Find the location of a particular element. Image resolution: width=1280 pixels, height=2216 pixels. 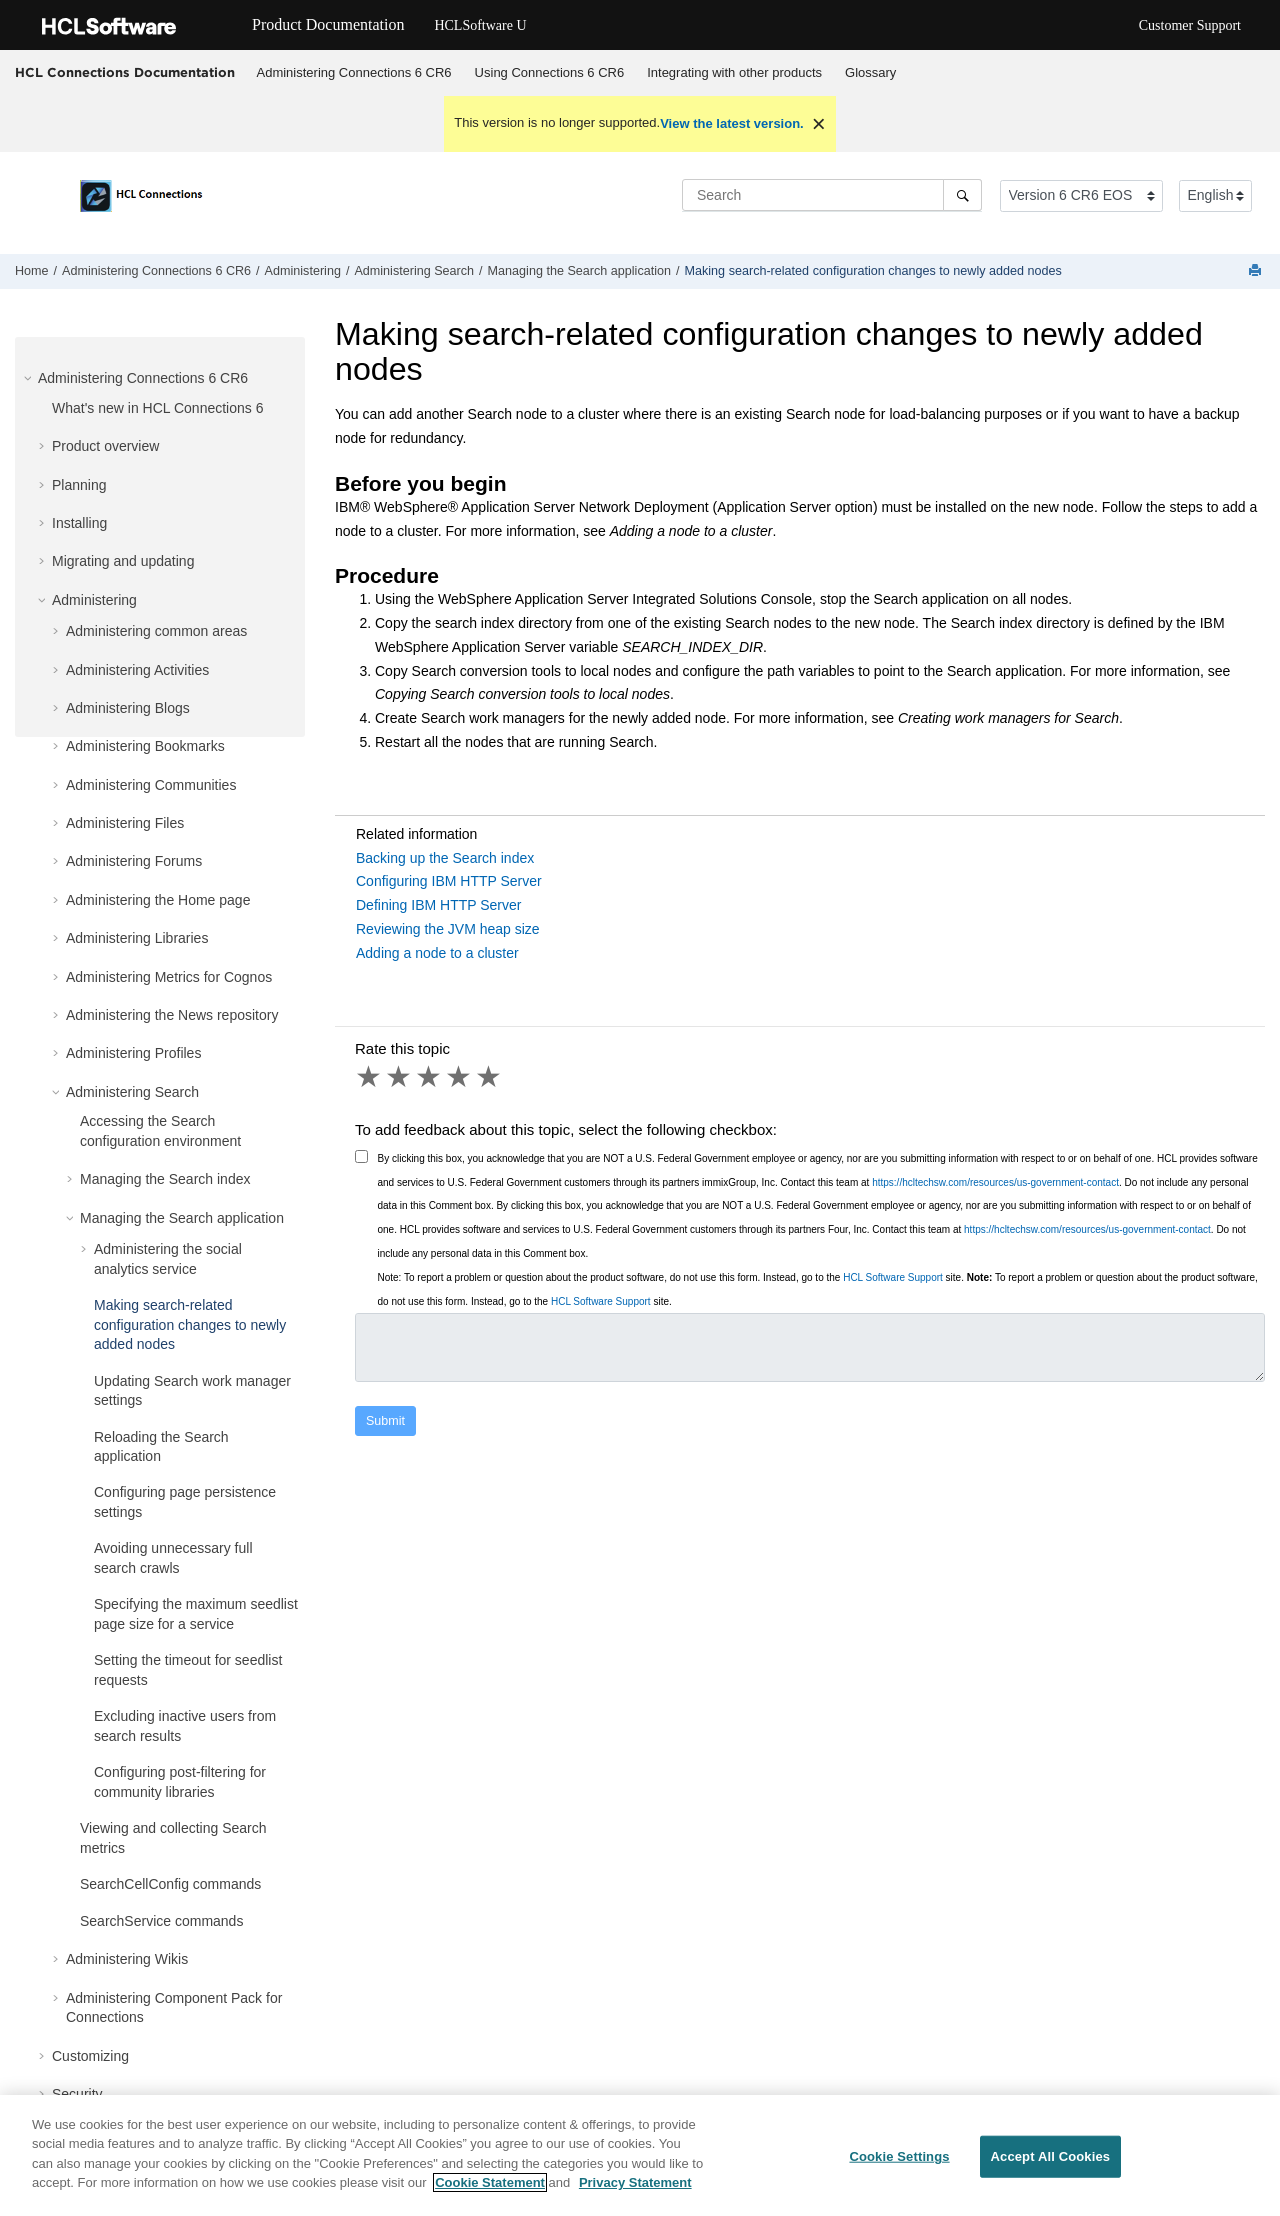

Privacy Statement is located at coordinates (635, 2192).